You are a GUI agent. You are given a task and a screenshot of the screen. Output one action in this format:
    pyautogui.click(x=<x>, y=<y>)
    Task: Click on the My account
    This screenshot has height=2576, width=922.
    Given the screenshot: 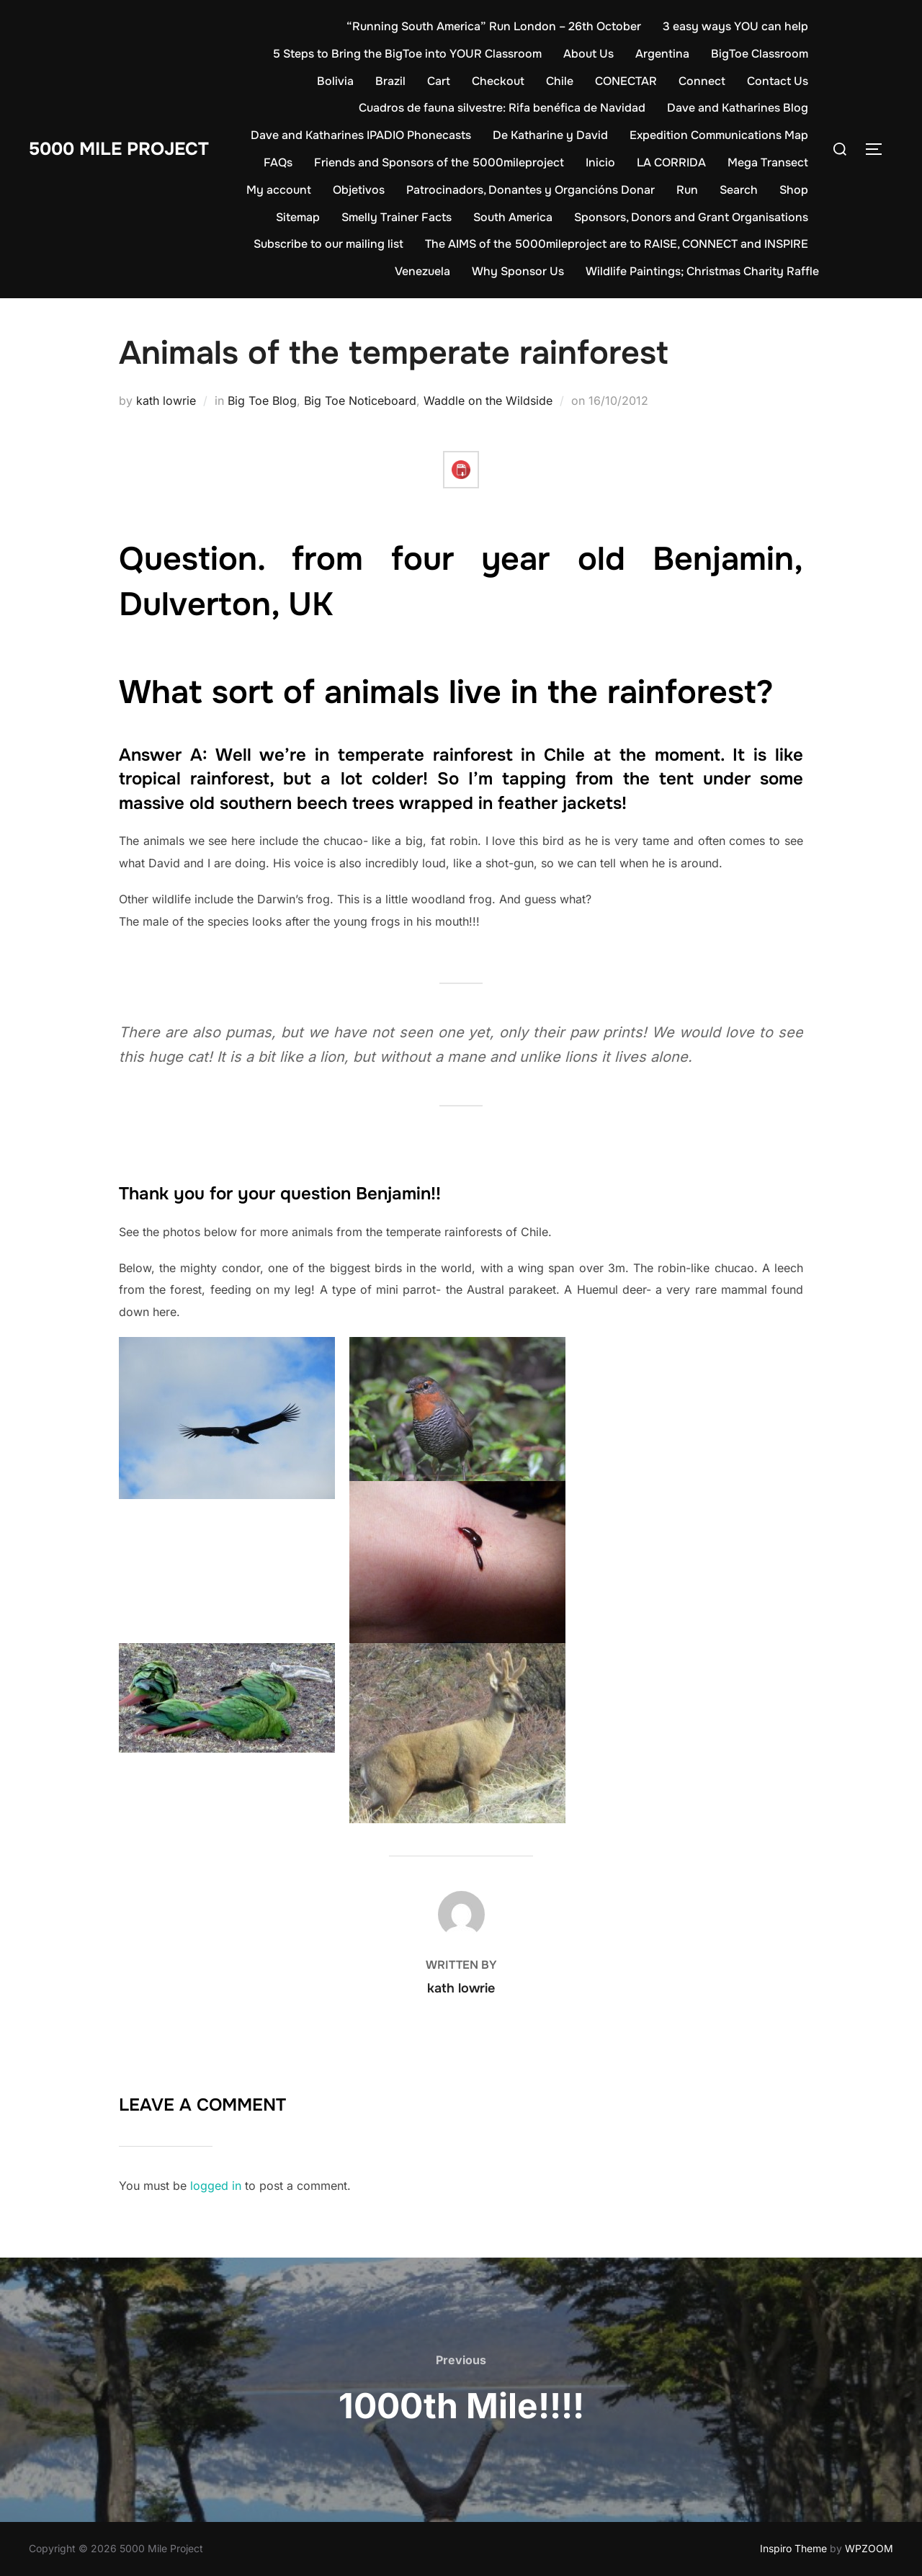 What is the action you would take?
    pyautogui.click(x=278, y=189)
    